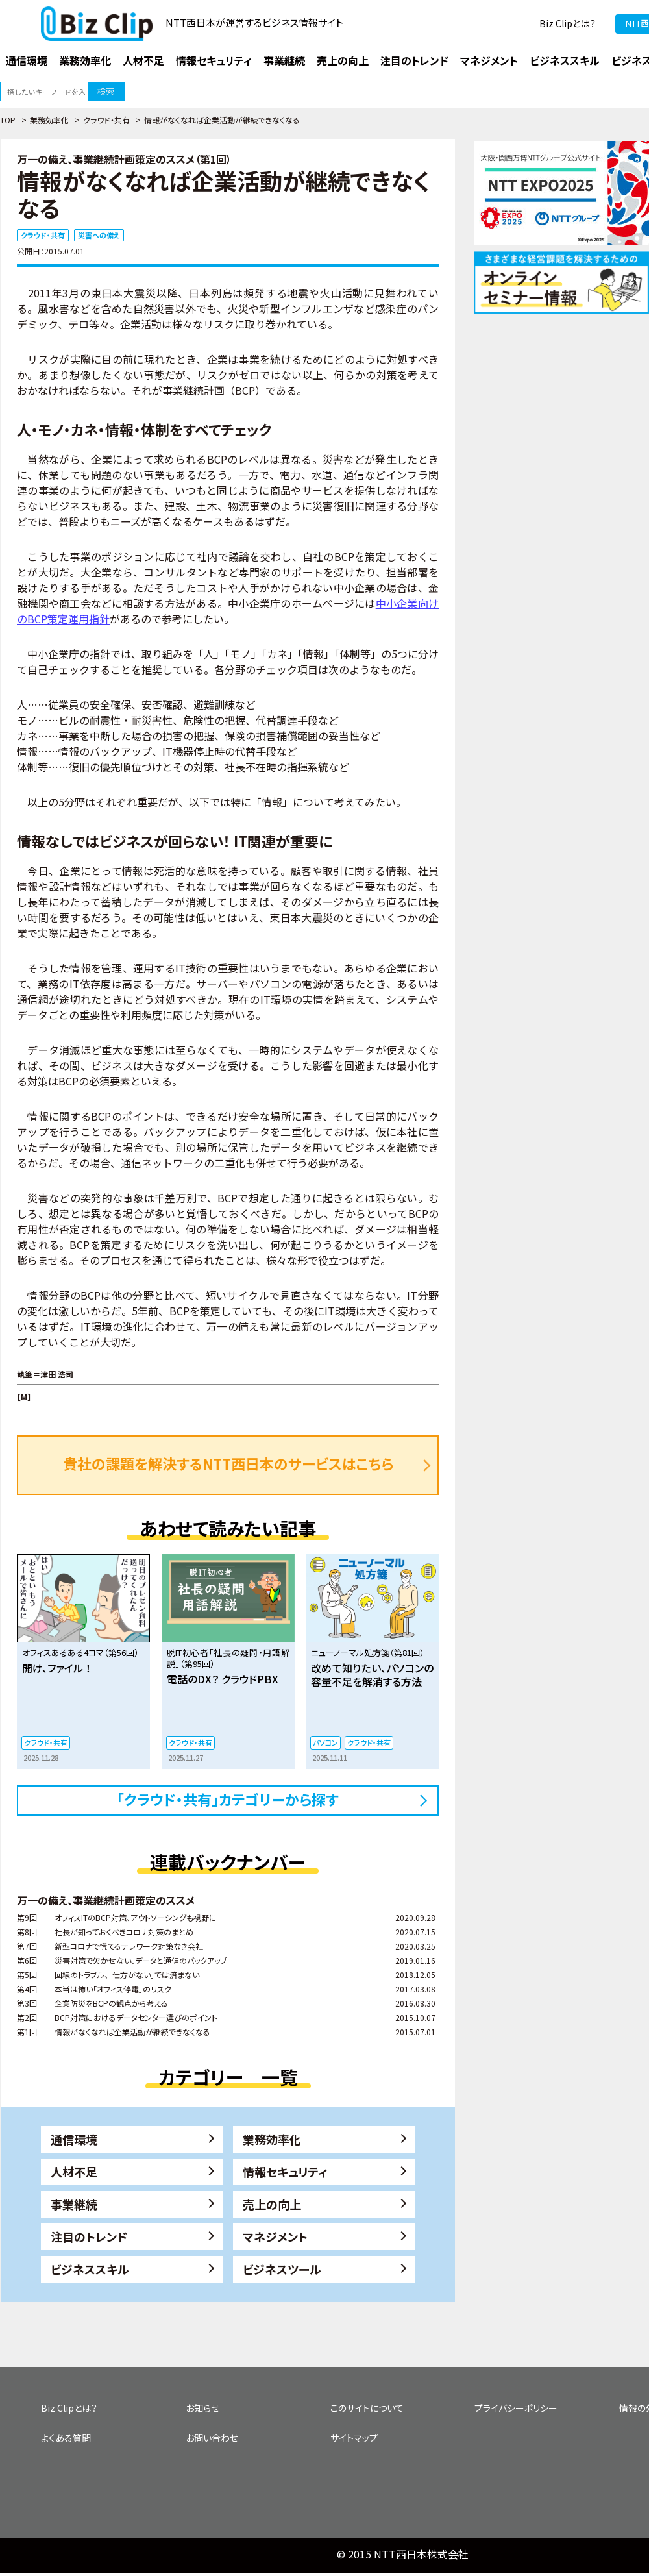 This screenshot has width=649, height=2576. What do you see at coordinates (202, 2407) in the screenshot?
I see `お知らせ` at bounding box center [202, 2407].